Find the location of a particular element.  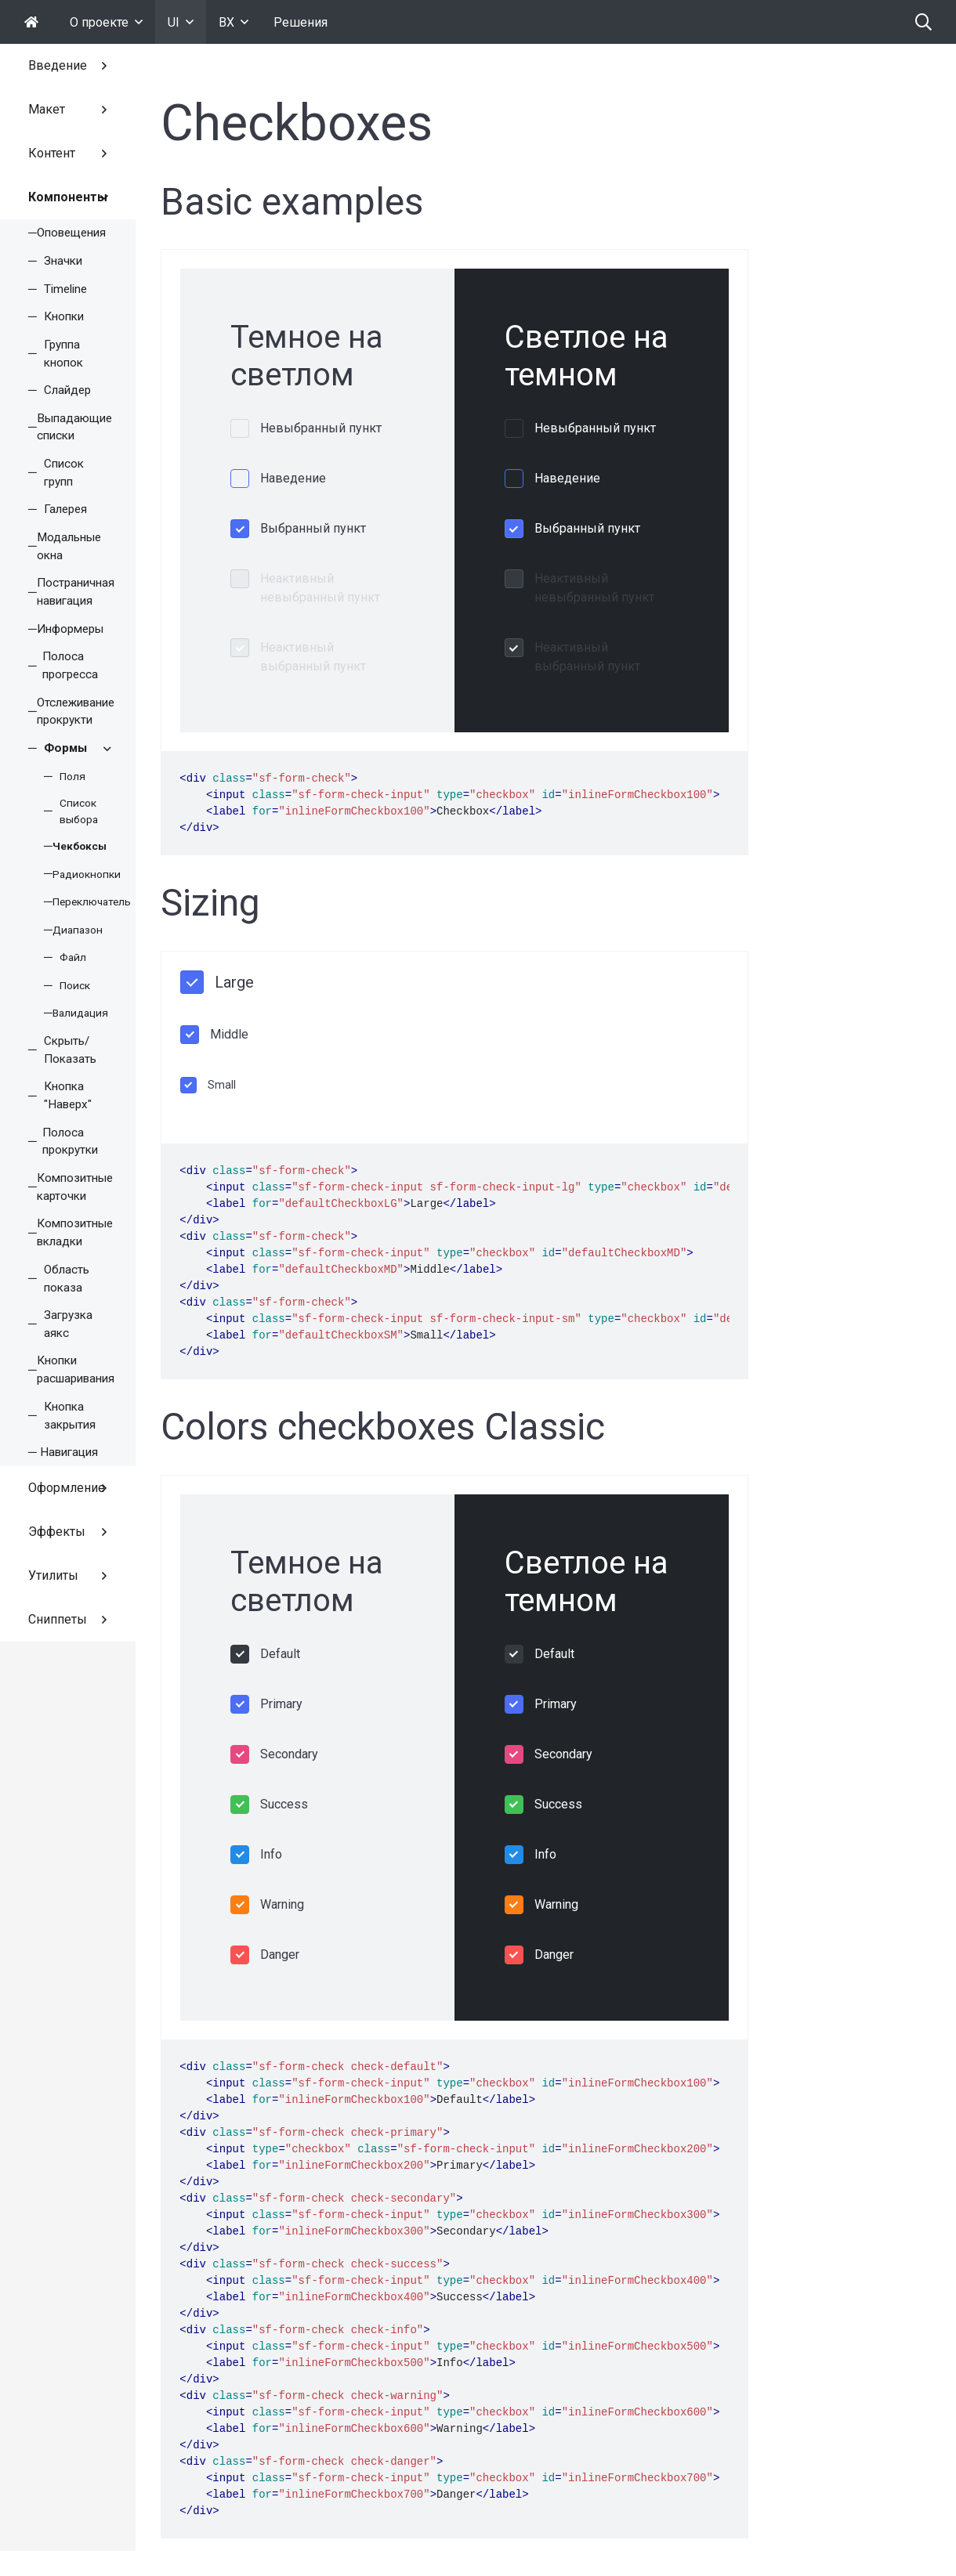

Large is located at coordinates (234, 982).